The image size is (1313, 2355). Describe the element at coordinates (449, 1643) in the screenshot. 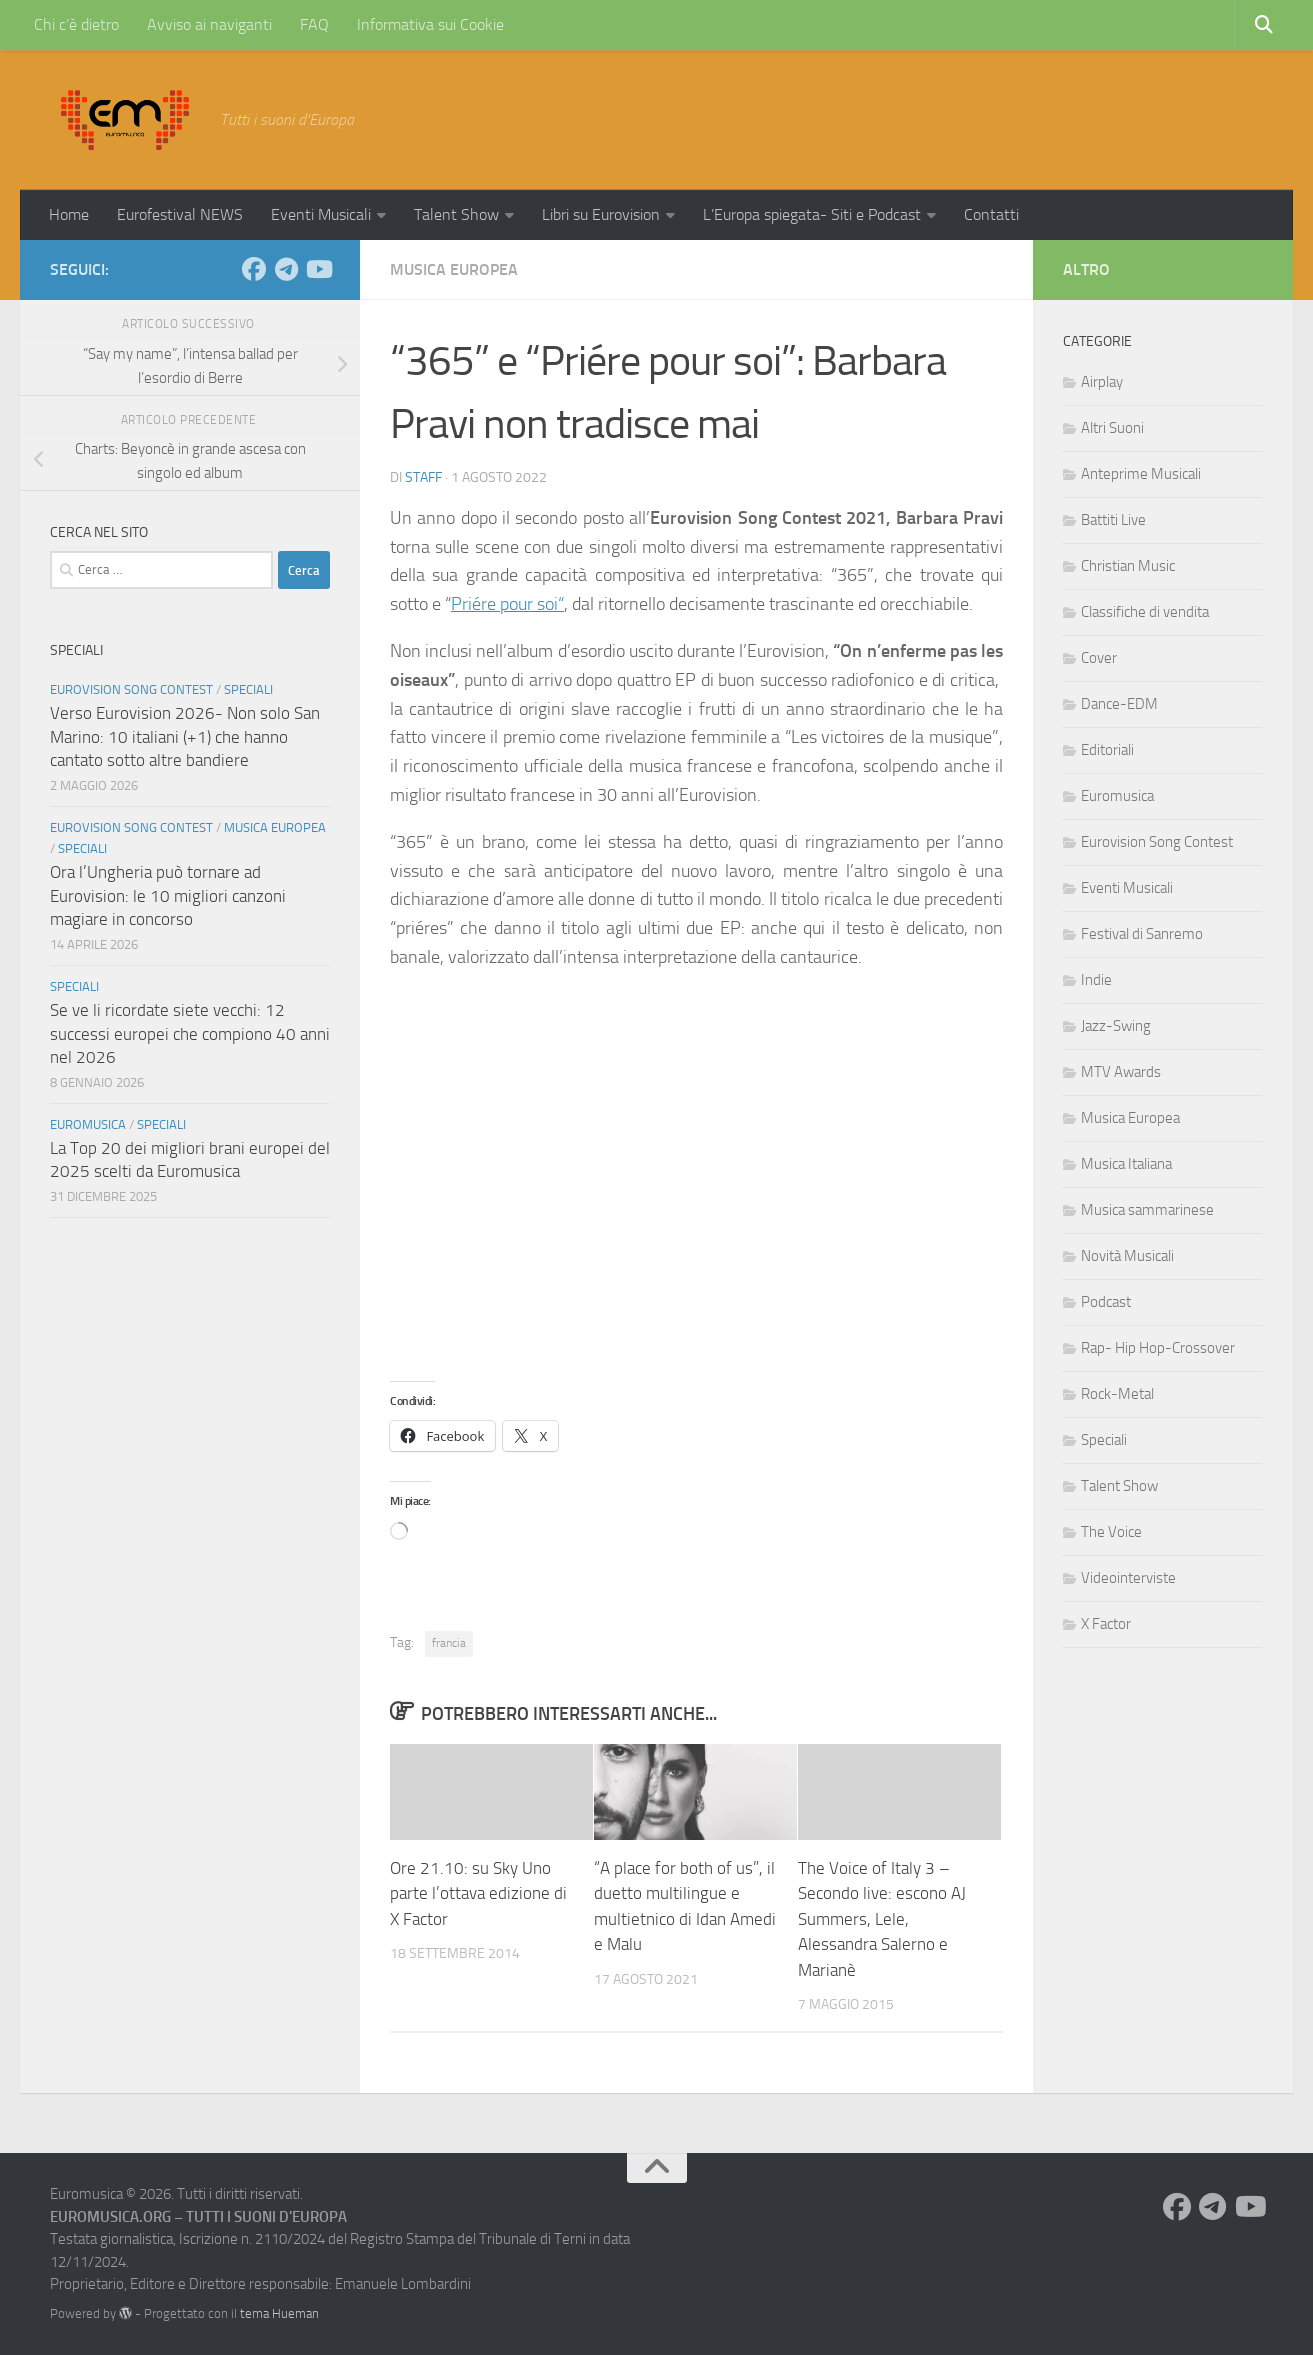

I see `francia` at that location.